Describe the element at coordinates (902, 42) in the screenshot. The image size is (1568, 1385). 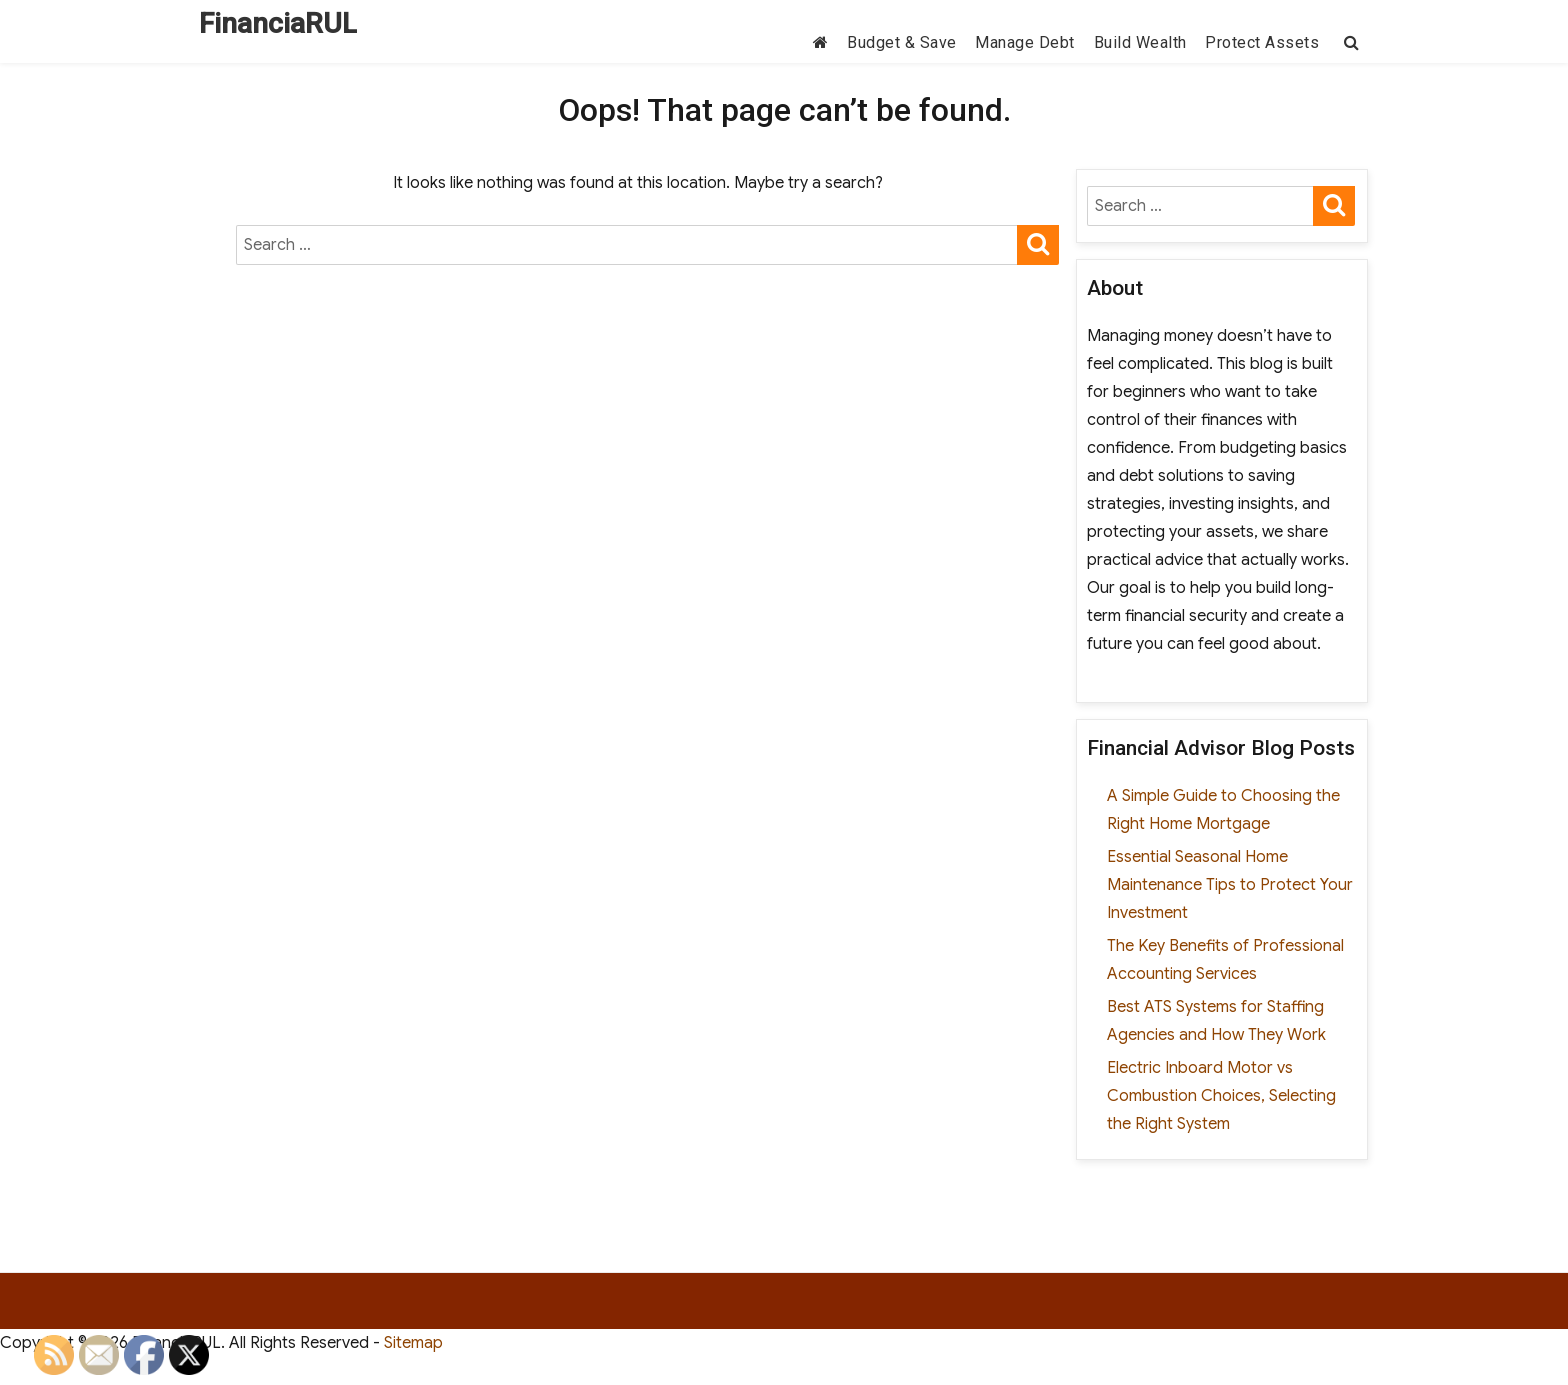
I see `Budget & Save` at that location.